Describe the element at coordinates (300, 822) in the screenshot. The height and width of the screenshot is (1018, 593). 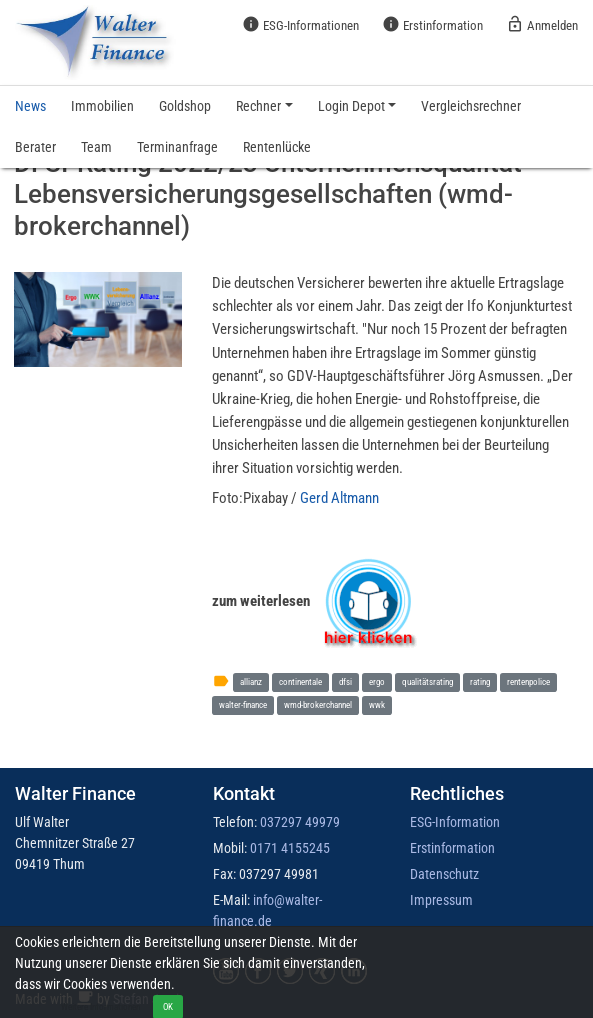
I see `037297 49979` at that location.